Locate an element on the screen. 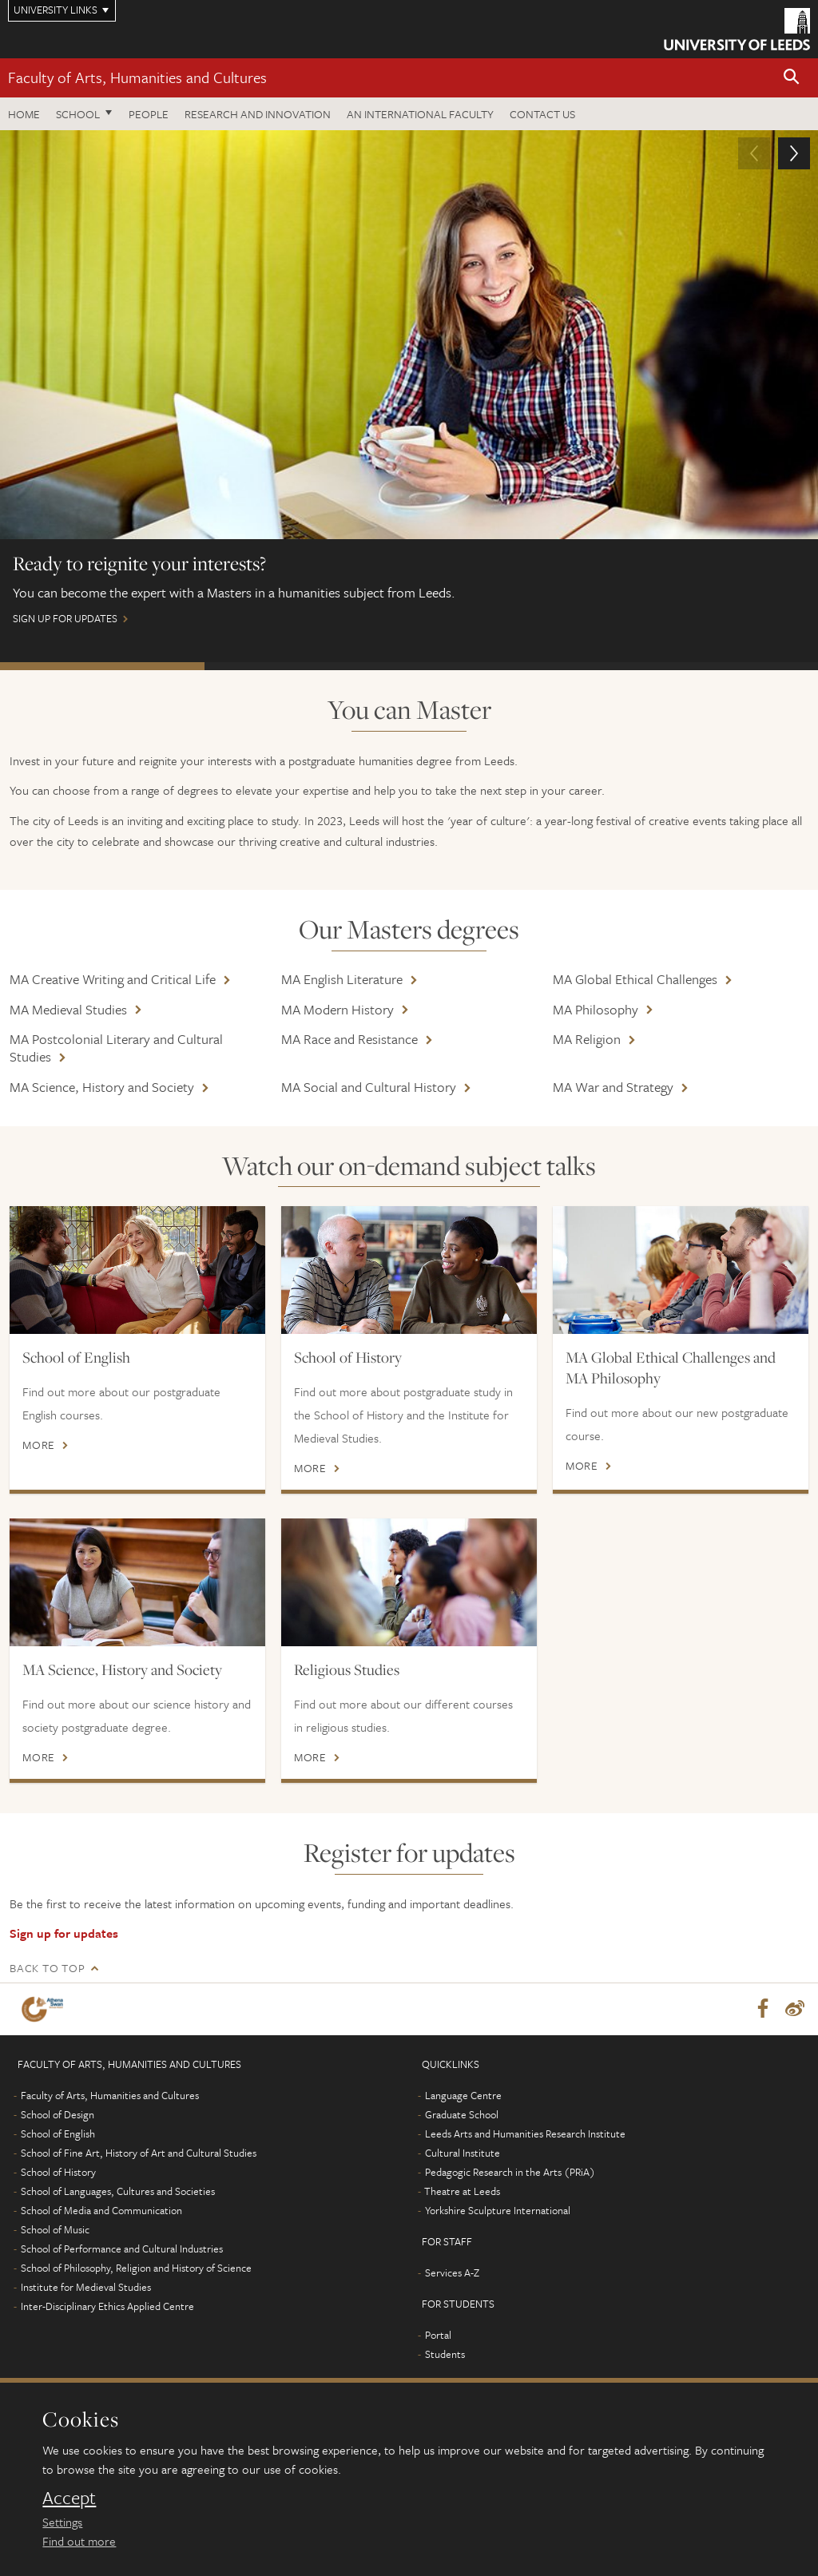  Contact us is located at coordinates (542, 113).